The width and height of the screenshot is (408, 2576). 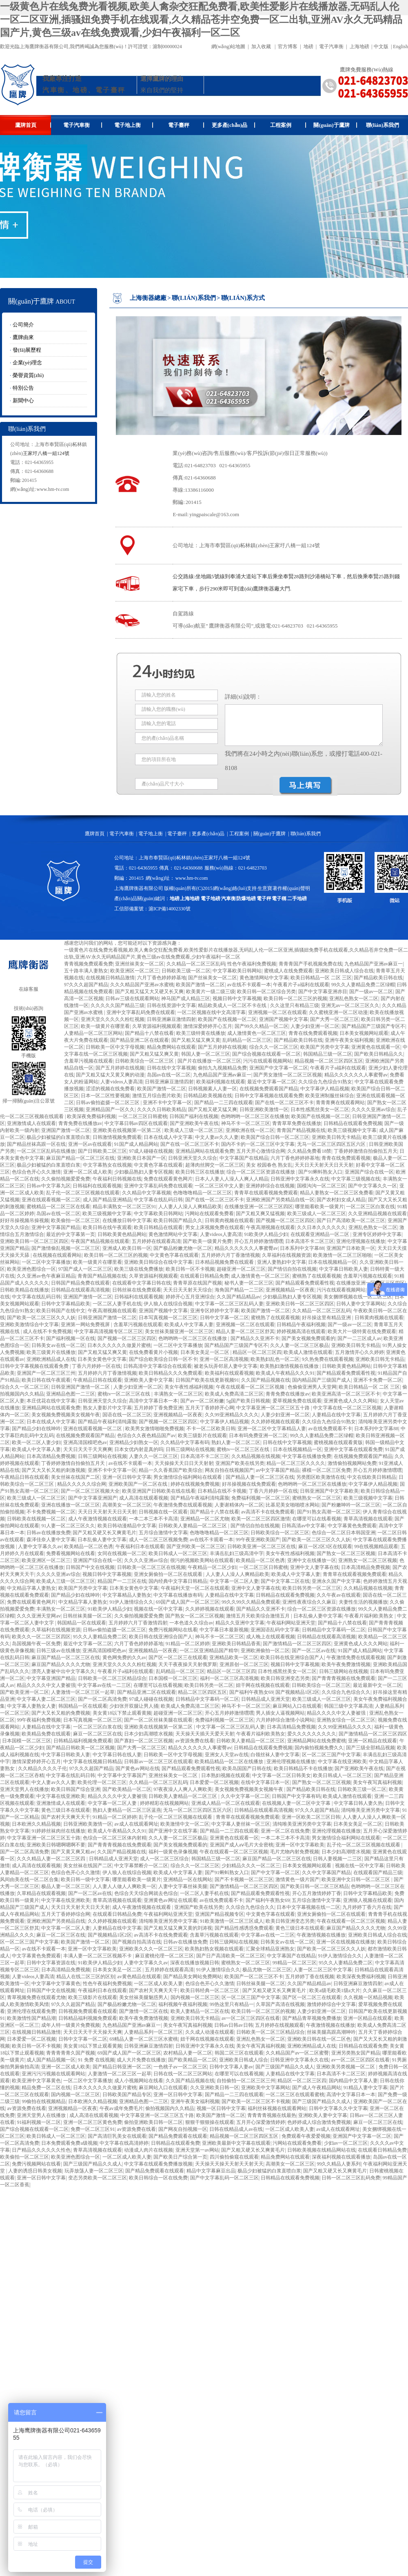 What do you see at coordinates (134, 971) in the screenshot?
I see `欧美亚洲区一区二区三` at bounding box center [134, 971].